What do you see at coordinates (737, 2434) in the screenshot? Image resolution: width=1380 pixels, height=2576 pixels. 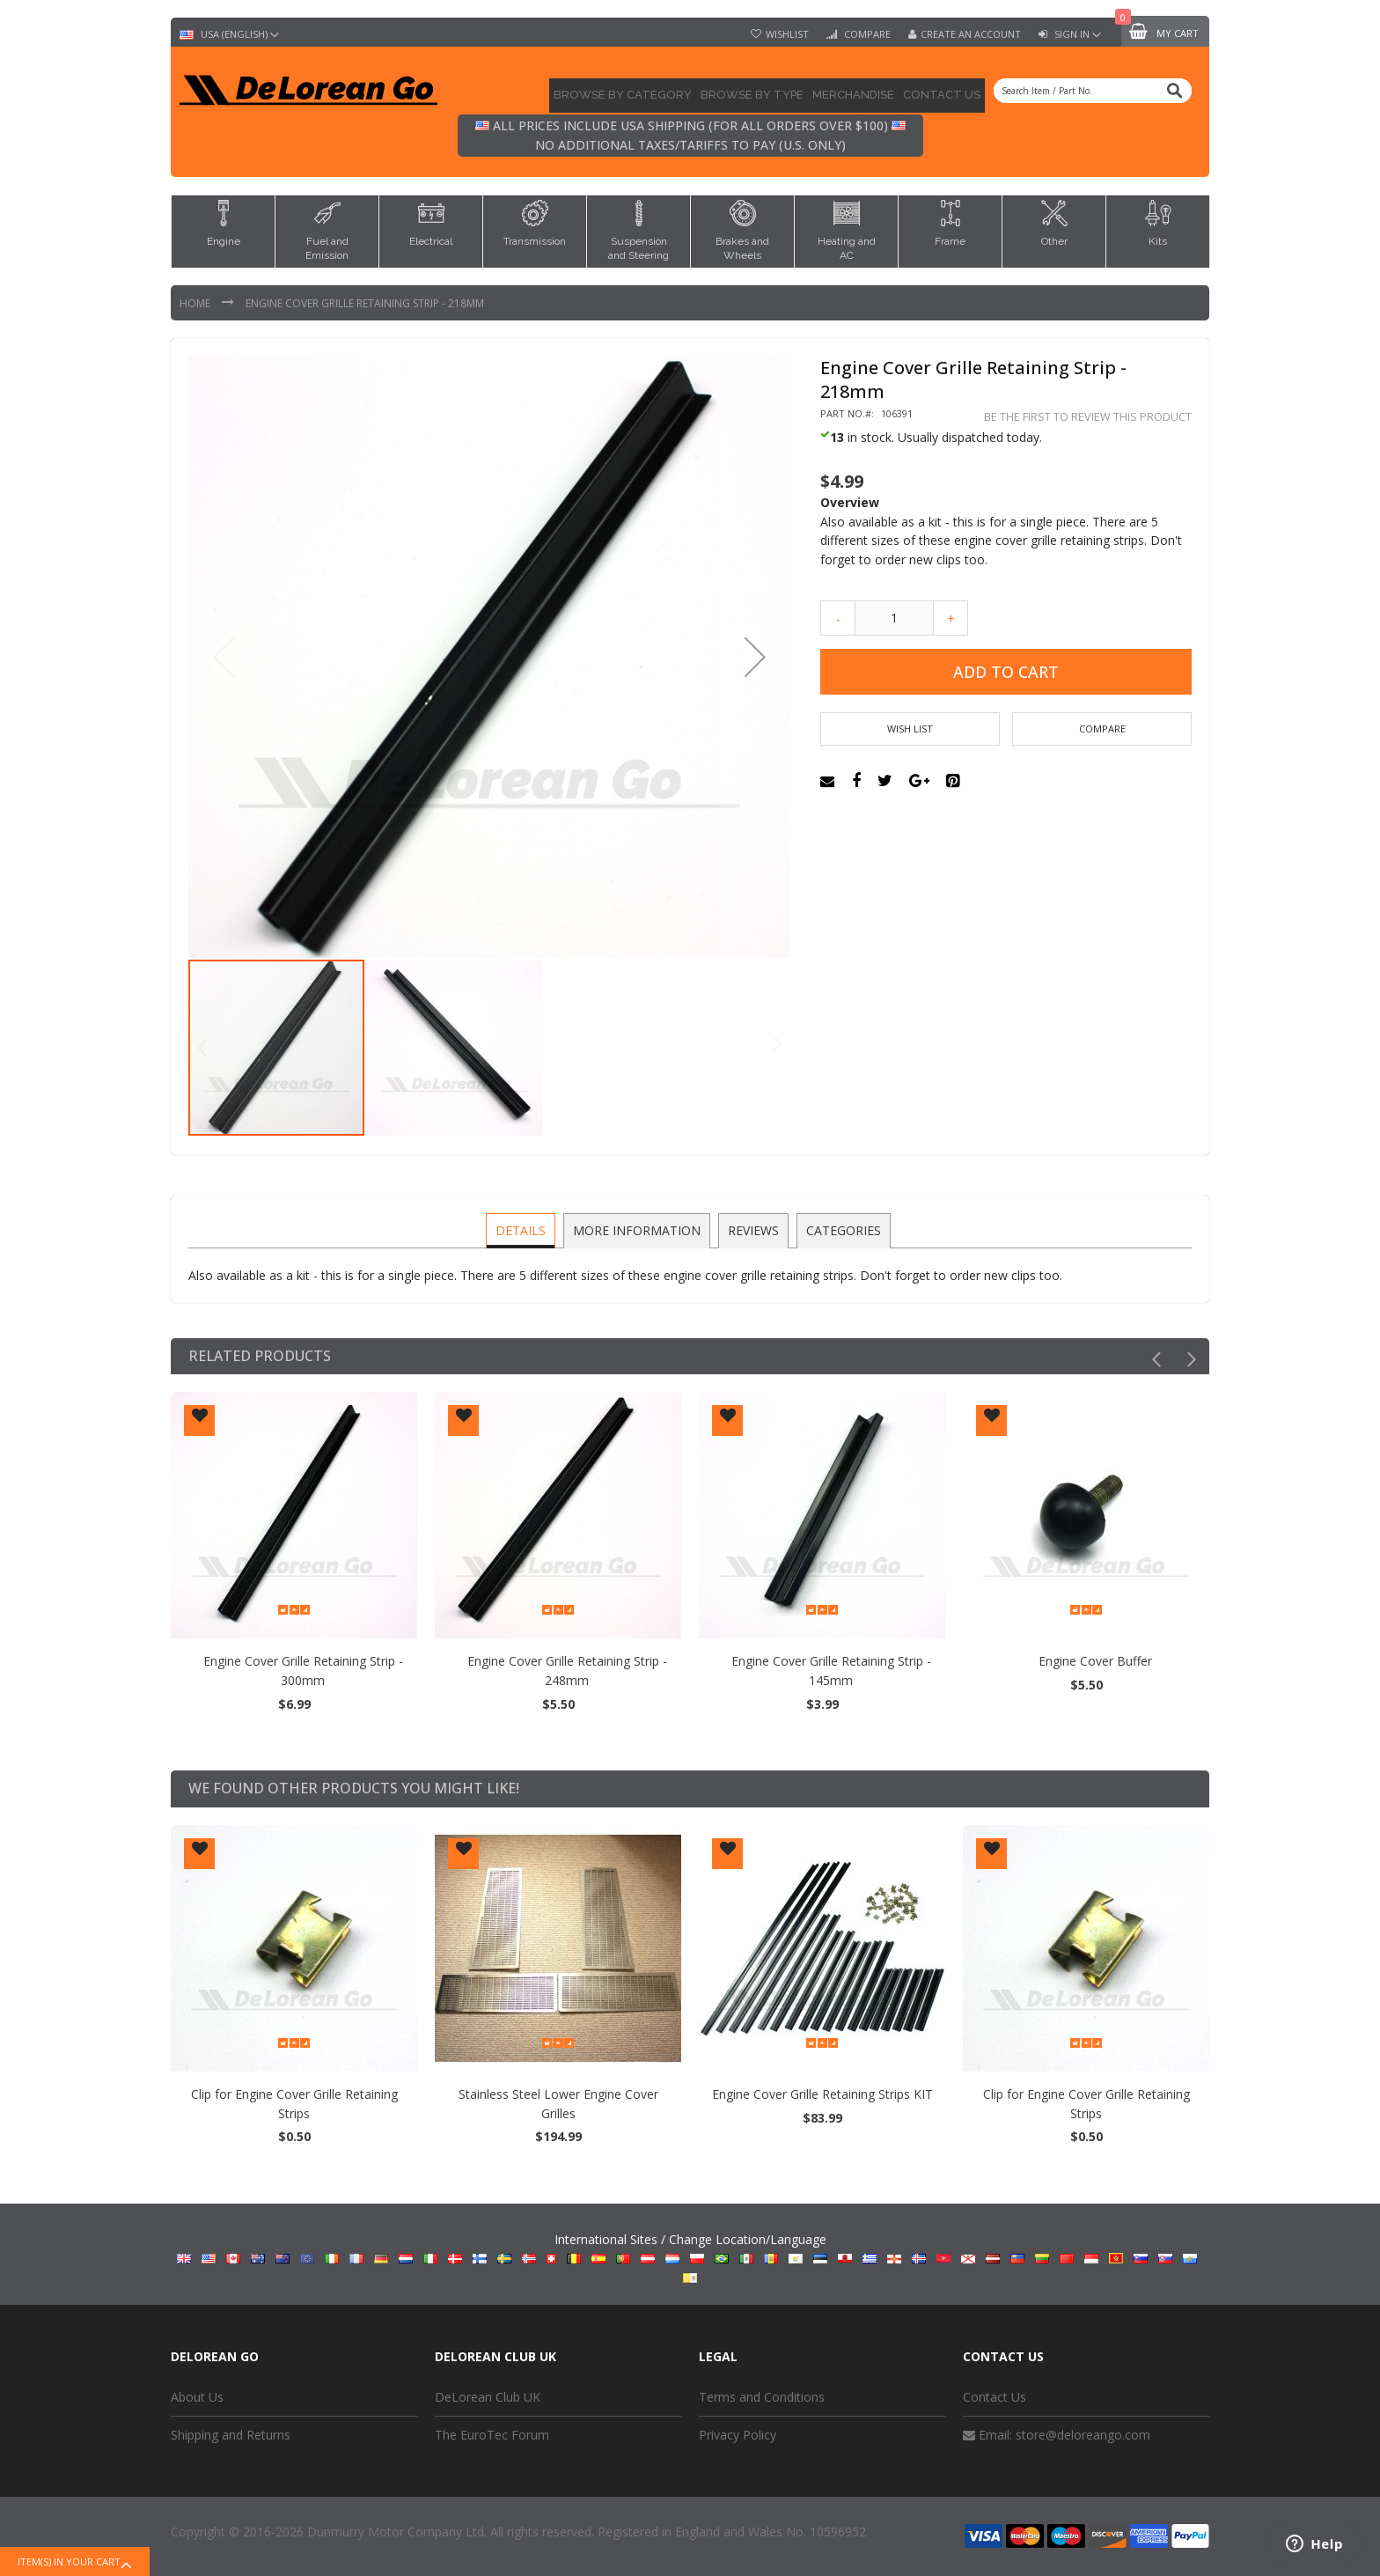 I see `Privacy Policy` at bounding box center [737, 2434].